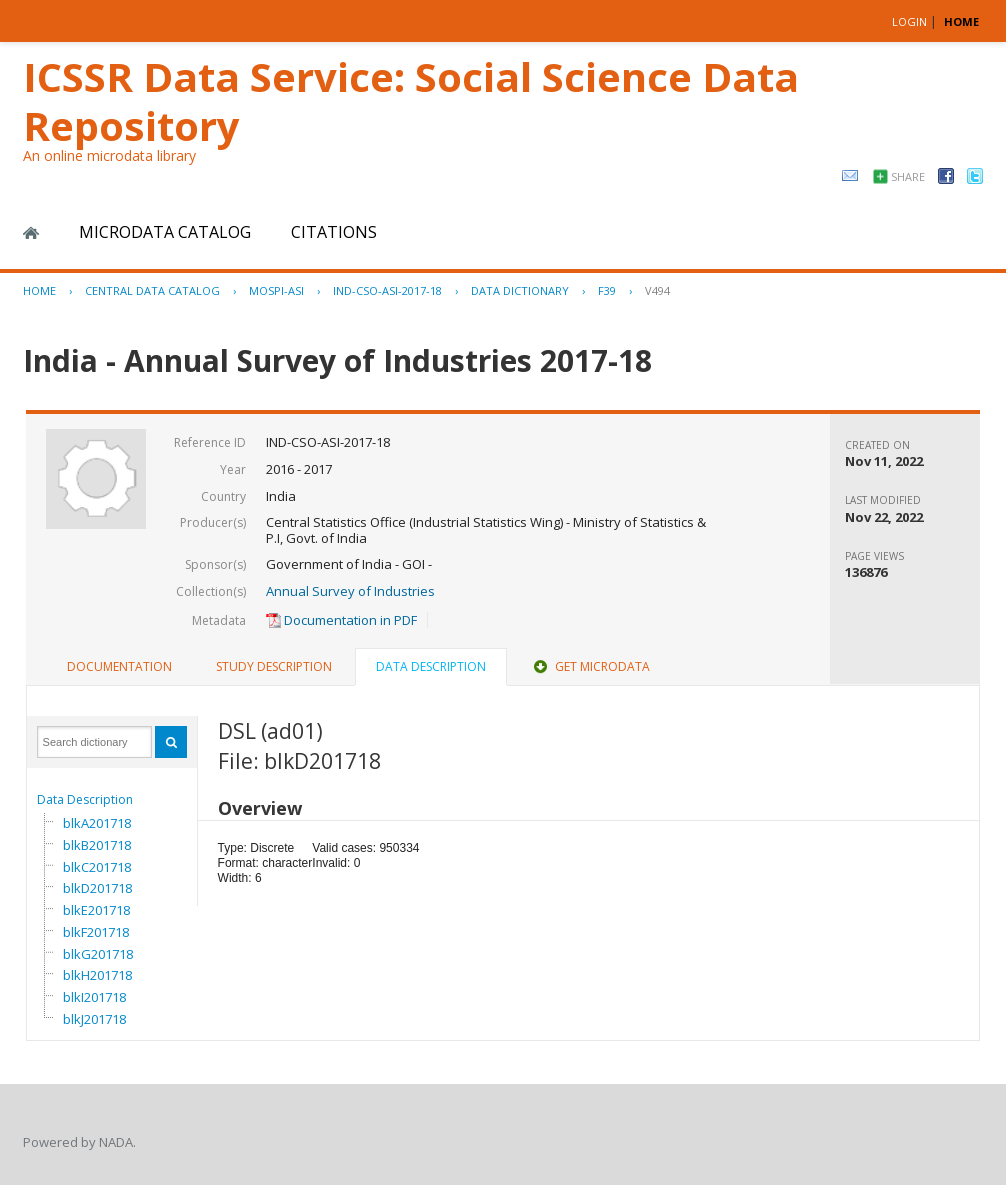  I want to click on blkE201718, so click(96, 910).